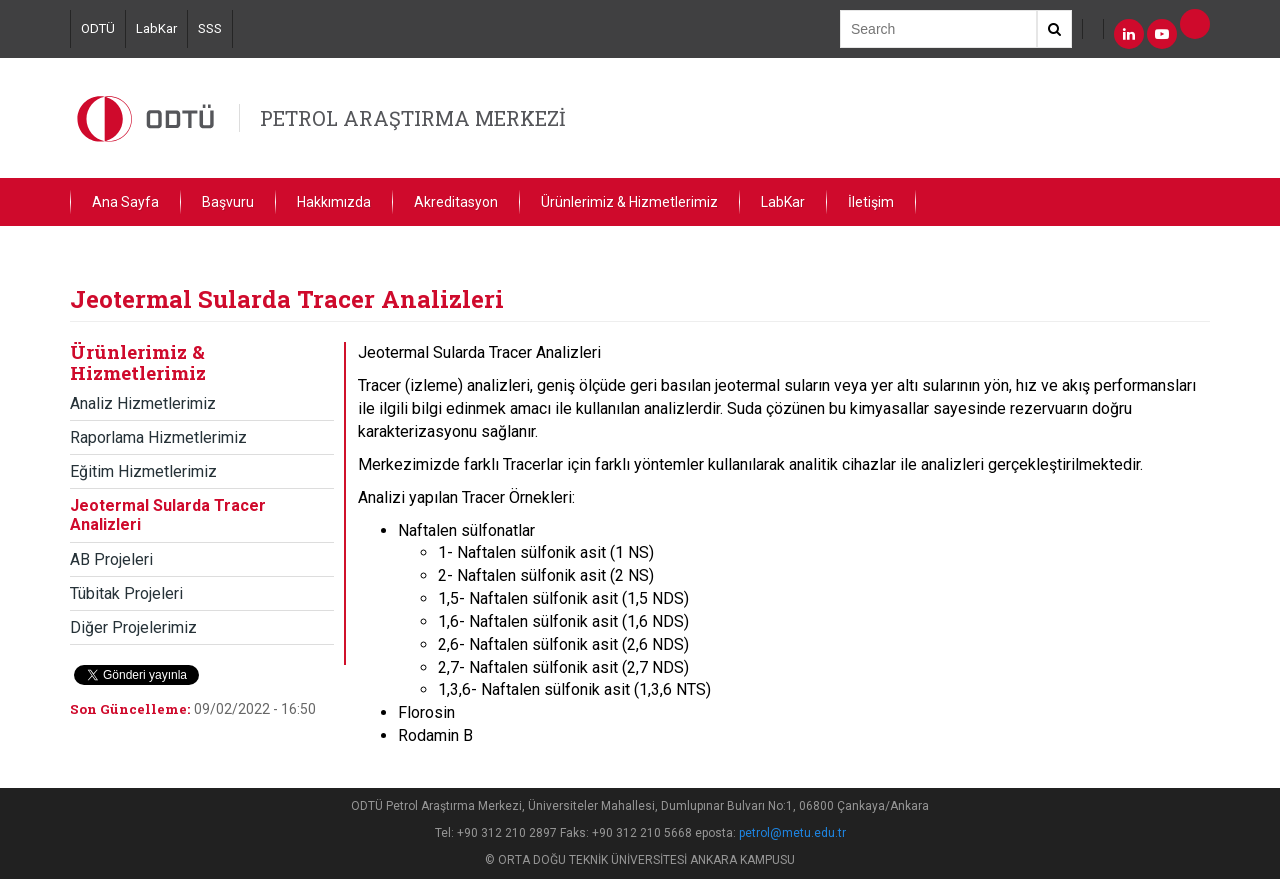 This screenshot has width=1280, height=879. What do you see at coordinates (98, 28) in the screenshot?
I see `ODTÜ` at bounding box center [98, 28].